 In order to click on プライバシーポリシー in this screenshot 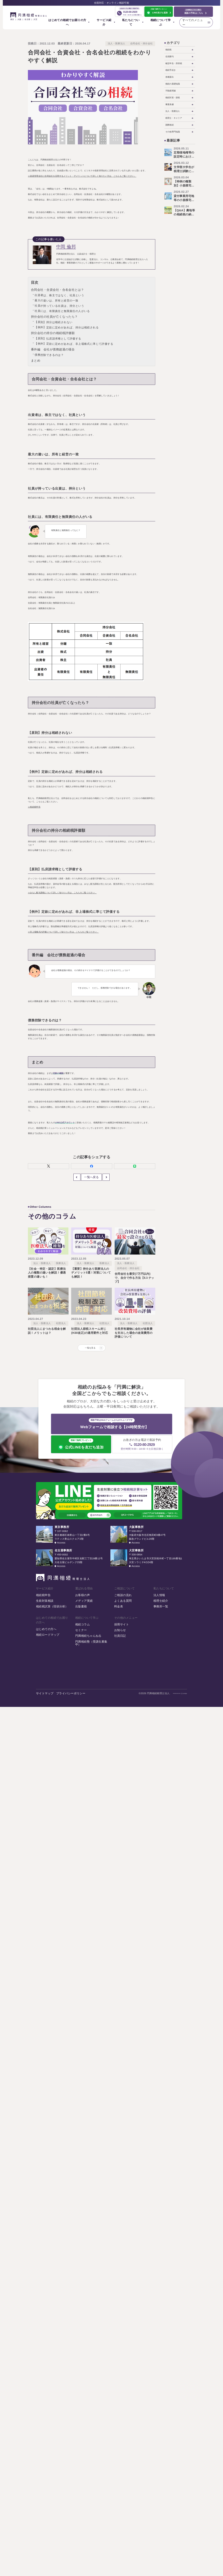, I will do `click(70, 1693)`.